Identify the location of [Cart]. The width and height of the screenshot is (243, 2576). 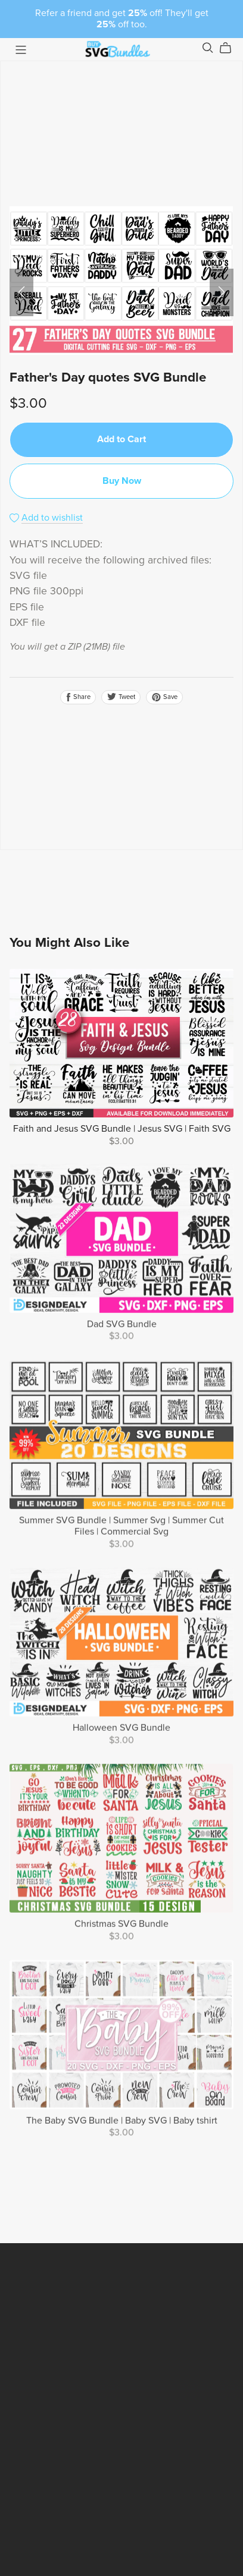
(230, 48).